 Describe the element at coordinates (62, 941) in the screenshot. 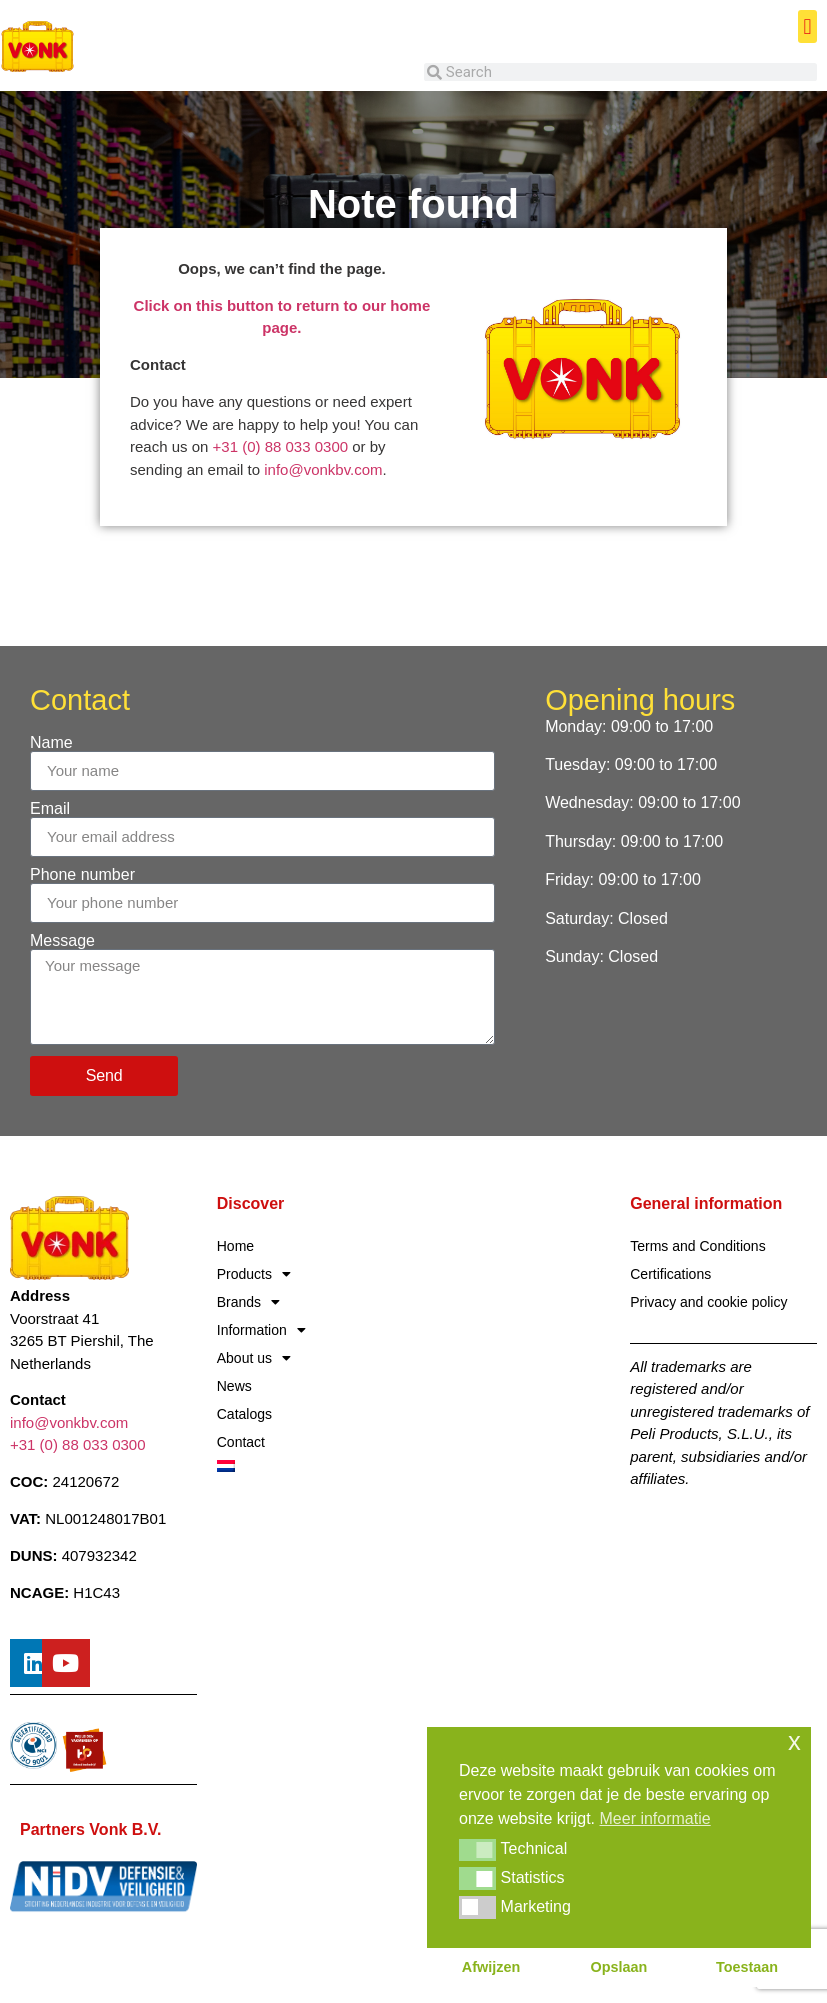

I see `Message` at that location.